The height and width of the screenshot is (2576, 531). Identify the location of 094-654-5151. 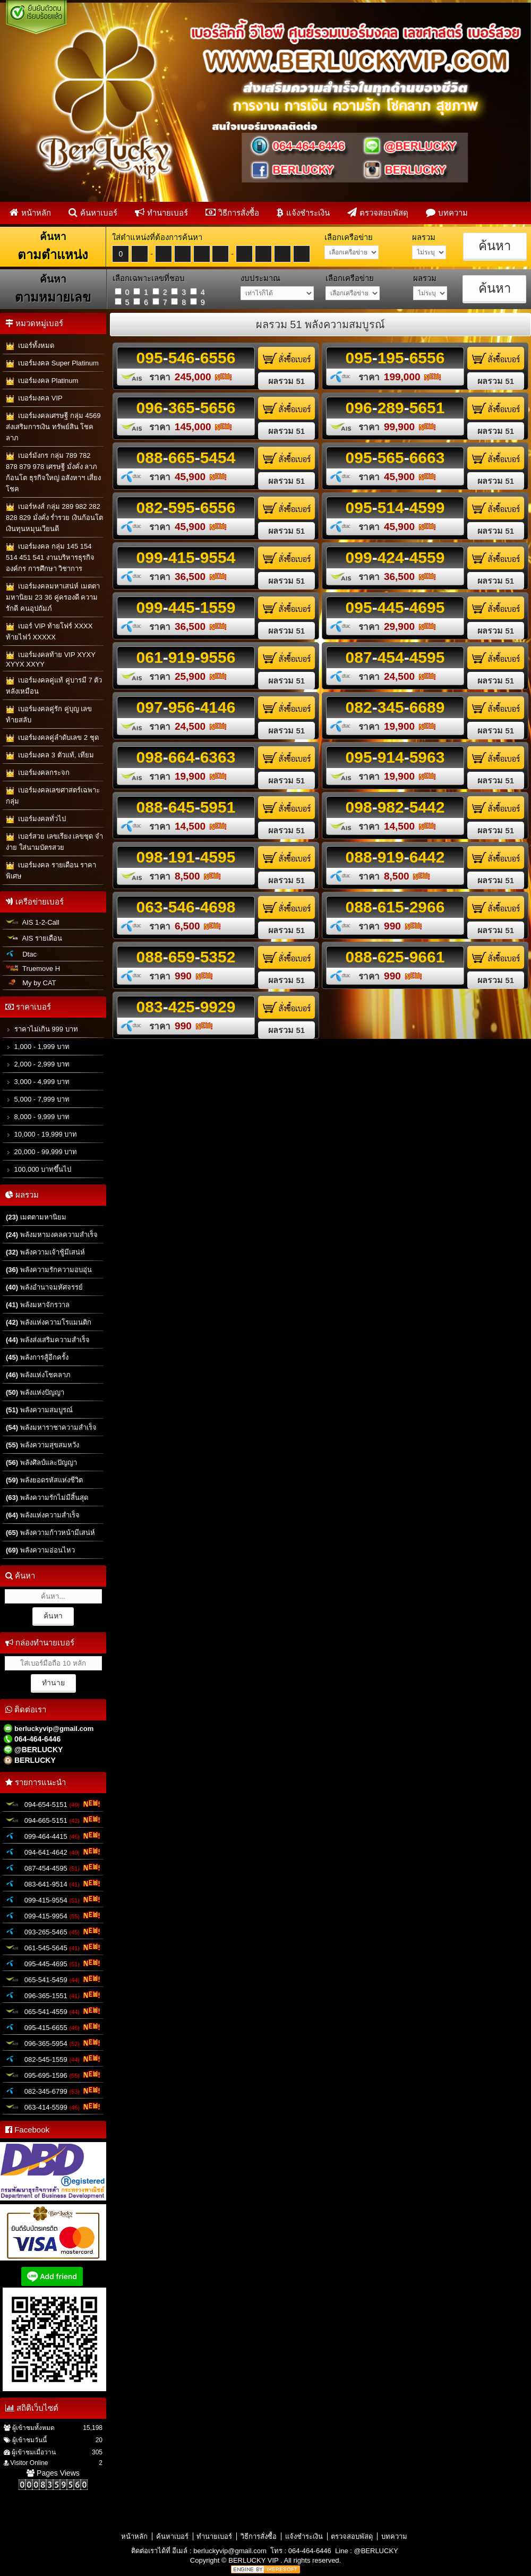
(53, 1804).